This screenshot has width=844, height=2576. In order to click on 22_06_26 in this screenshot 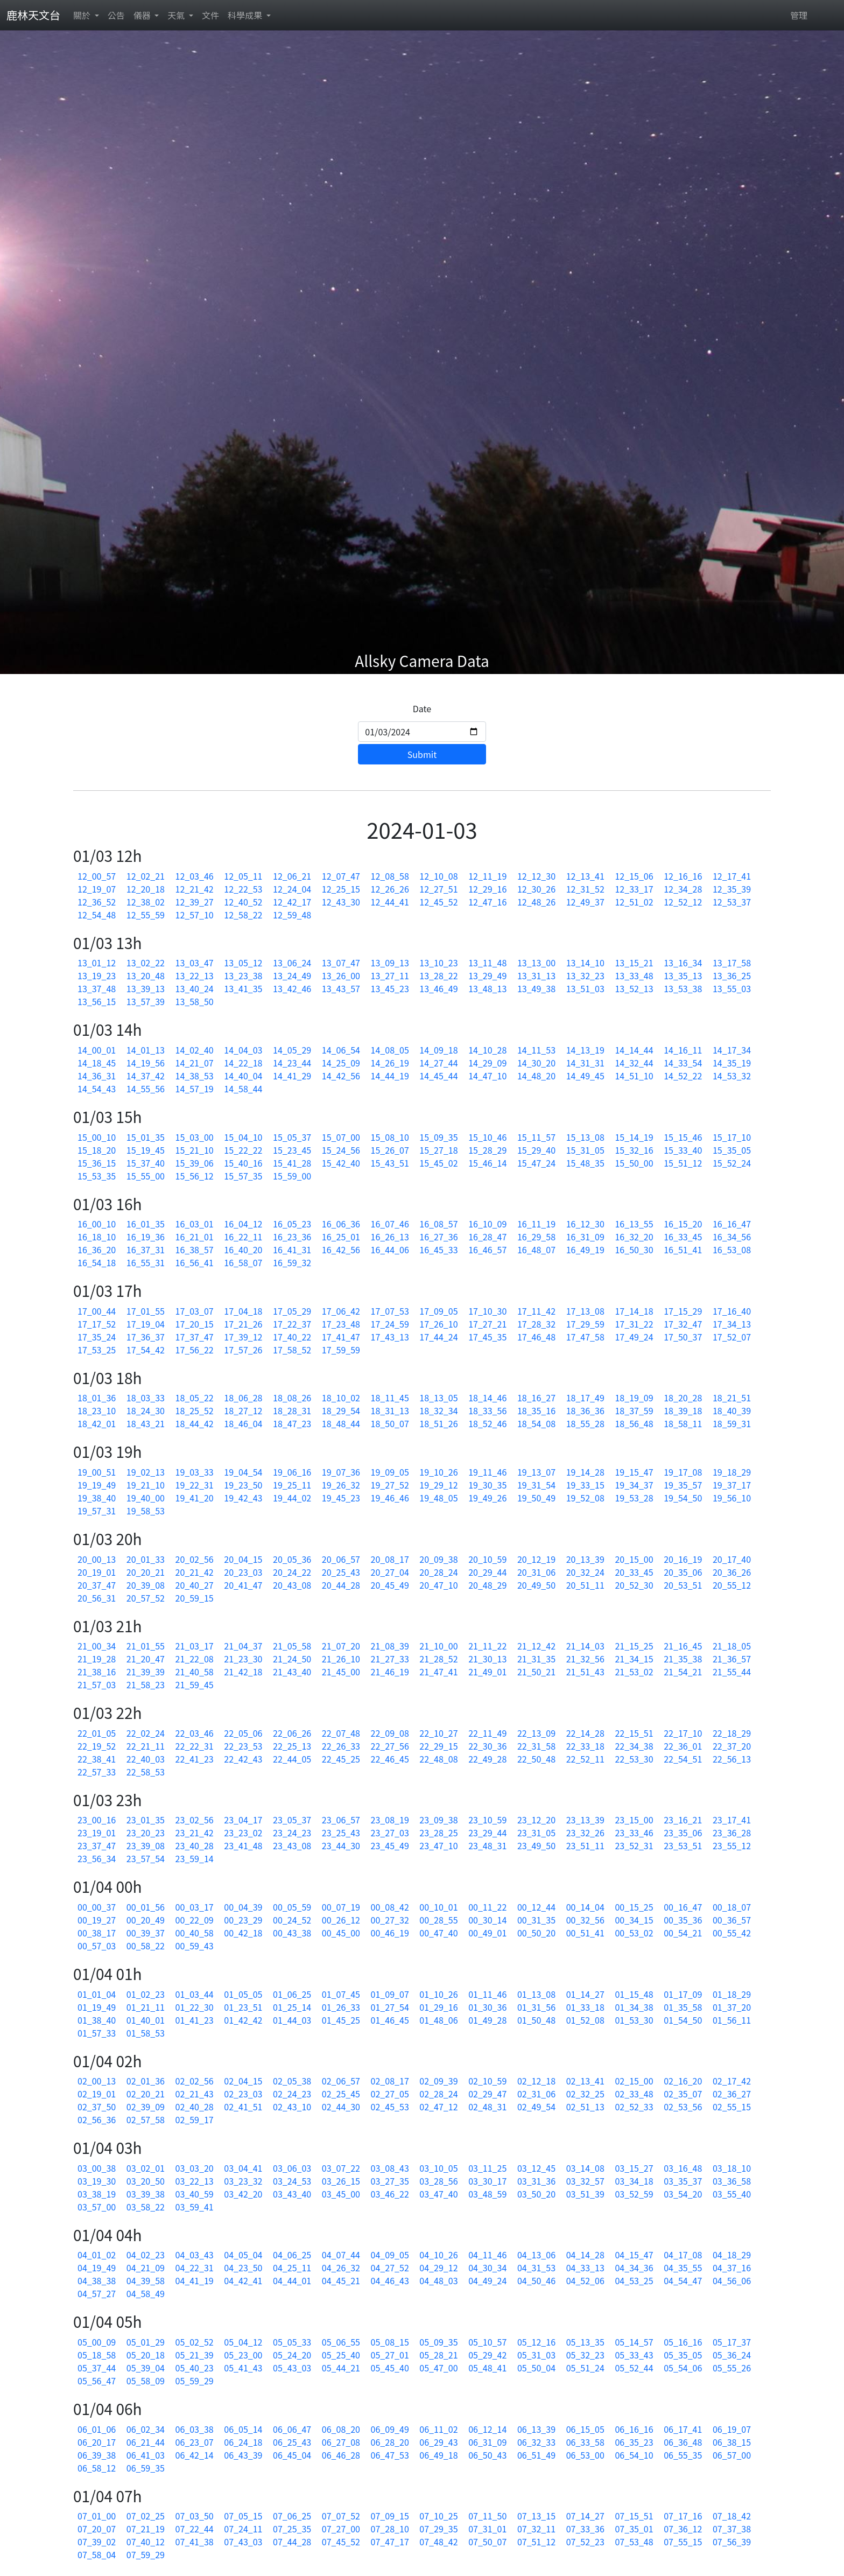, I will do `click(292, 1732)`.